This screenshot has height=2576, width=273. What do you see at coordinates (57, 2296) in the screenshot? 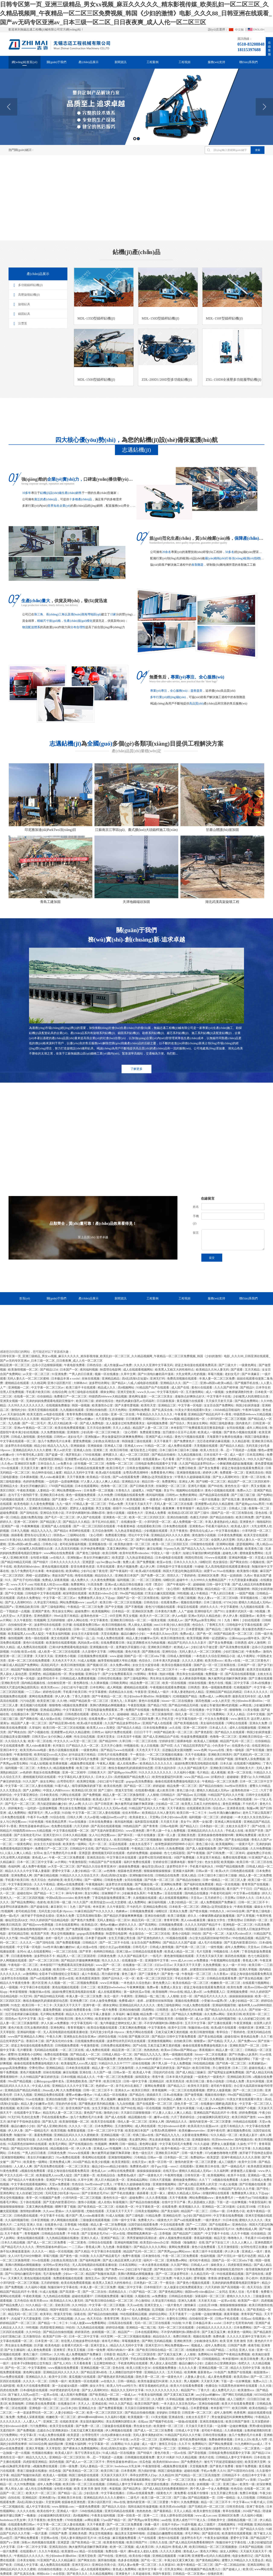
I see `九九热精品在线视频` at bounding box center [57, 2296].